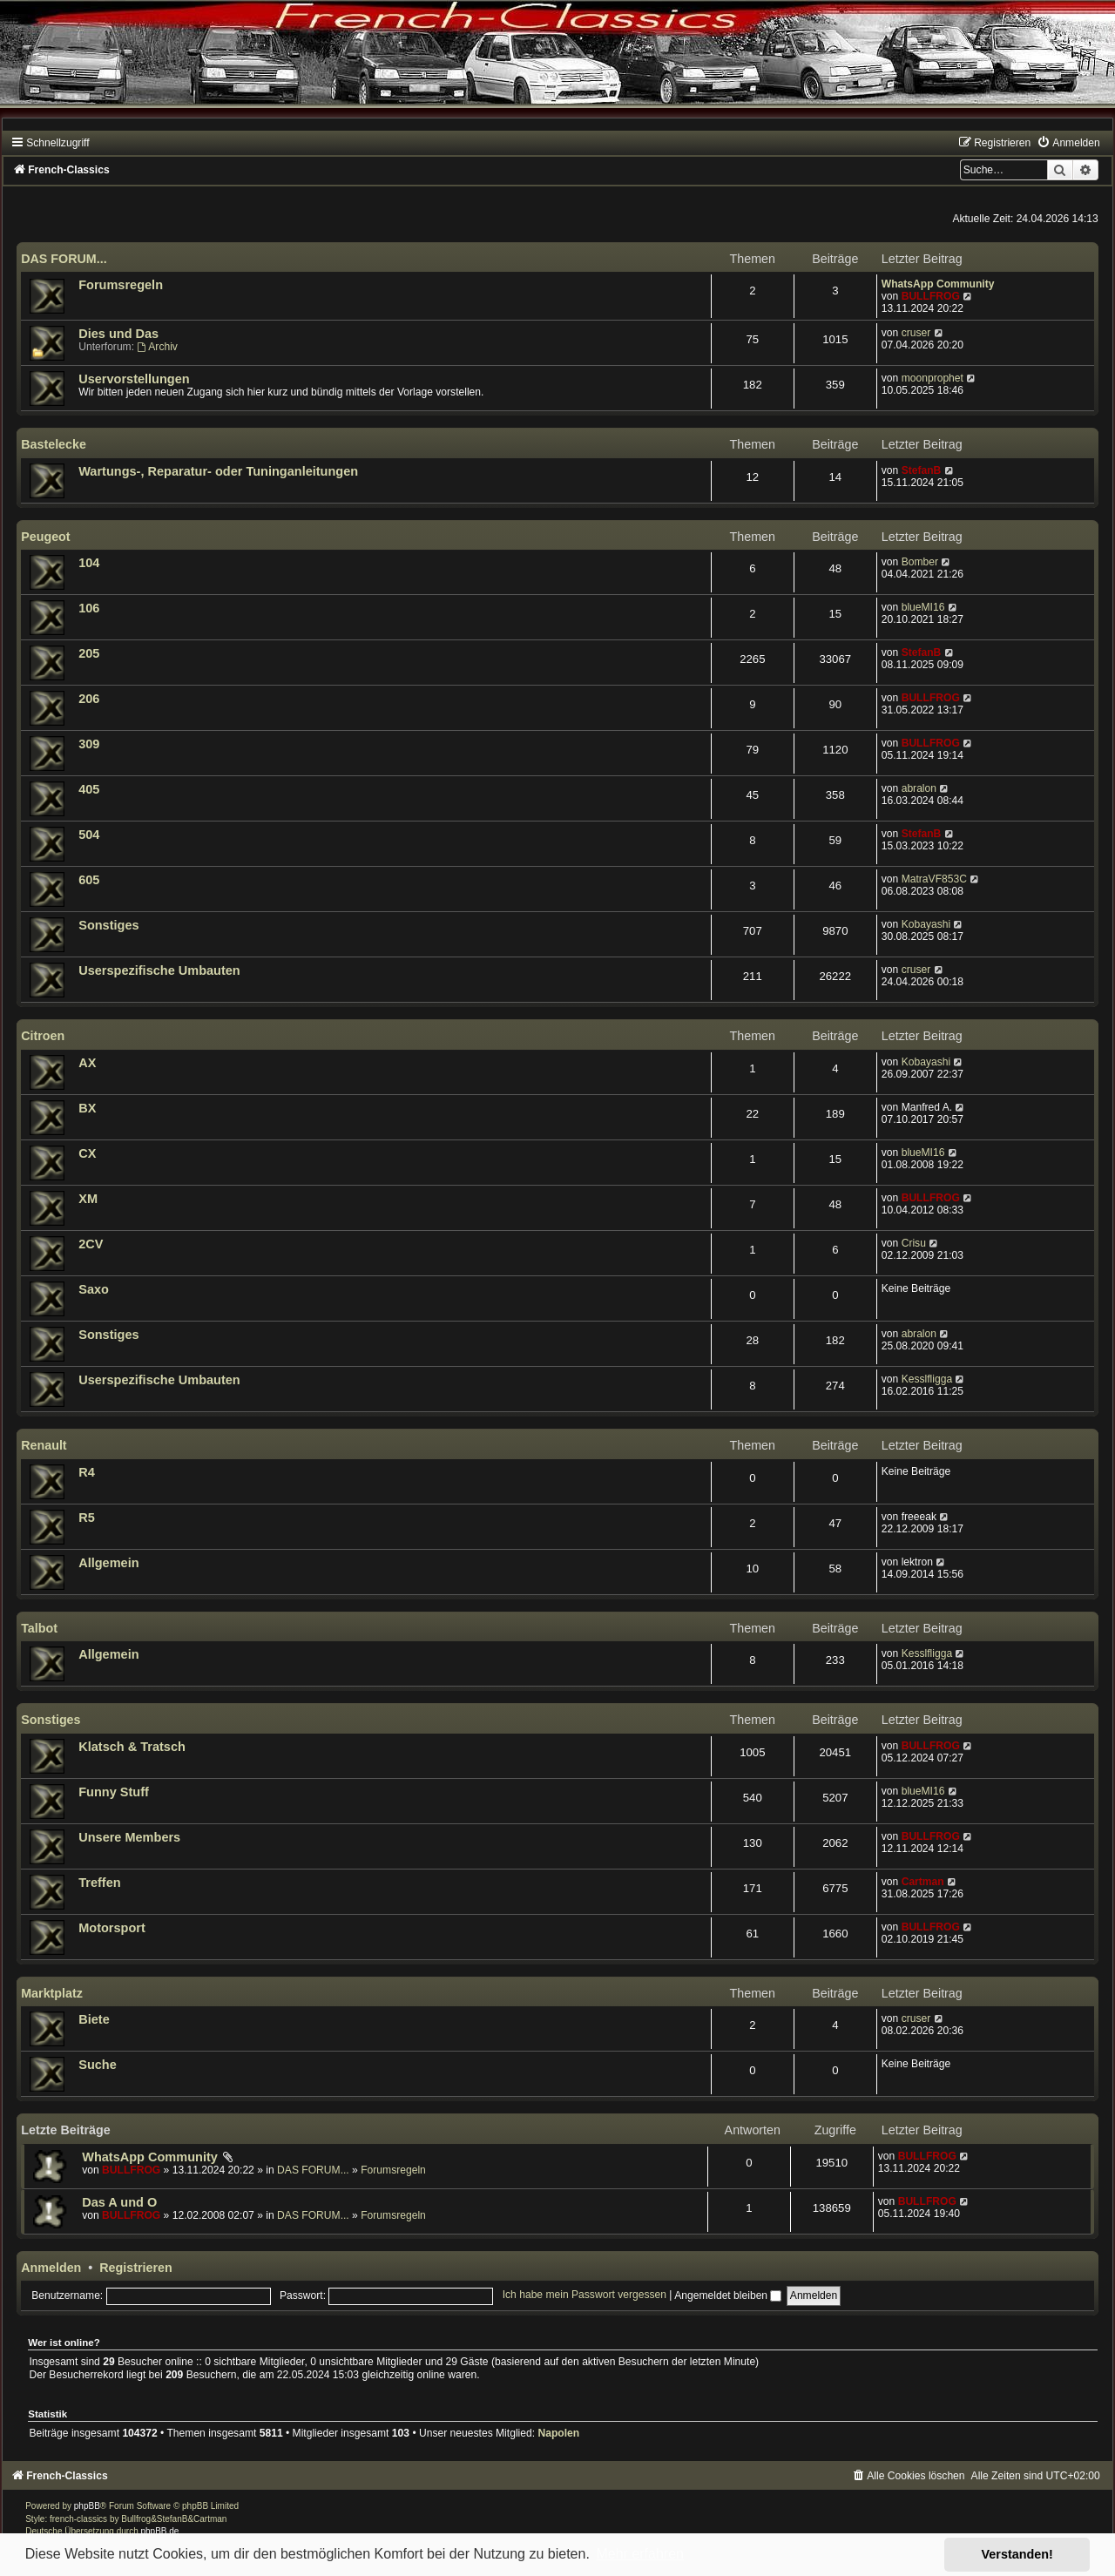 The width and height of the screenshot is (1115, 2576). What do you see at coordinates (87, 1063) in the screenshot?
I see `AX` at bounding box center [87, 1063].